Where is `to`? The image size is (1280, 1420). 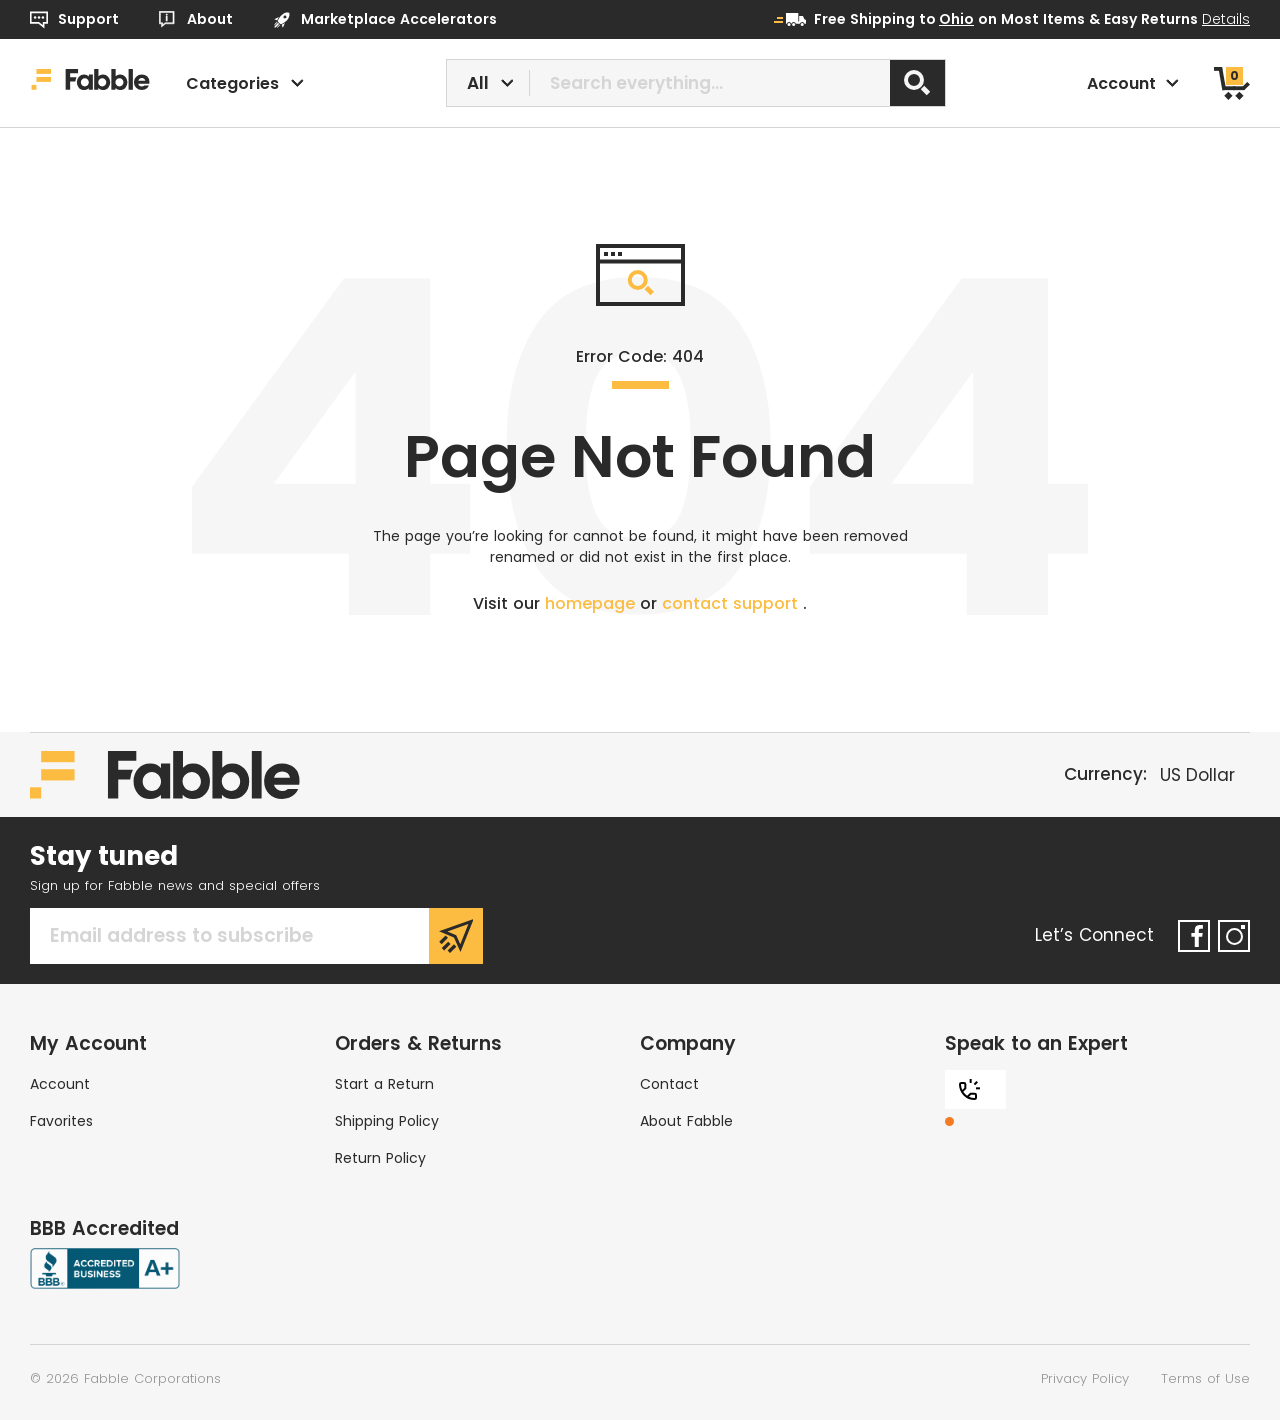 to is located at coordinates (946, 19).